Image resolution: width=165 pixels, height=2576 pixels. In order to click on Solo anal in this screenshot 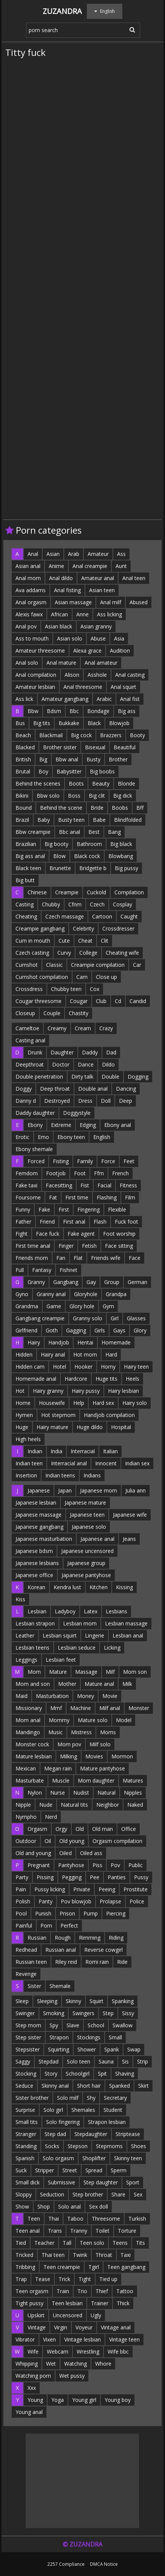, I will do `click(69, 2206)`.